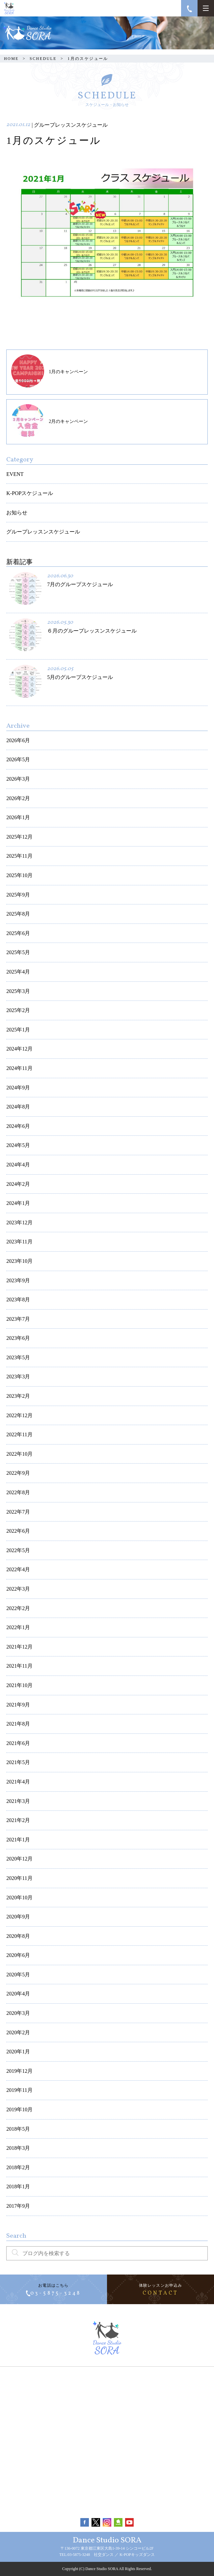 The height and width of the screenshot is (2576, 214). I want to click on 2026年2月, so click(18, 798).